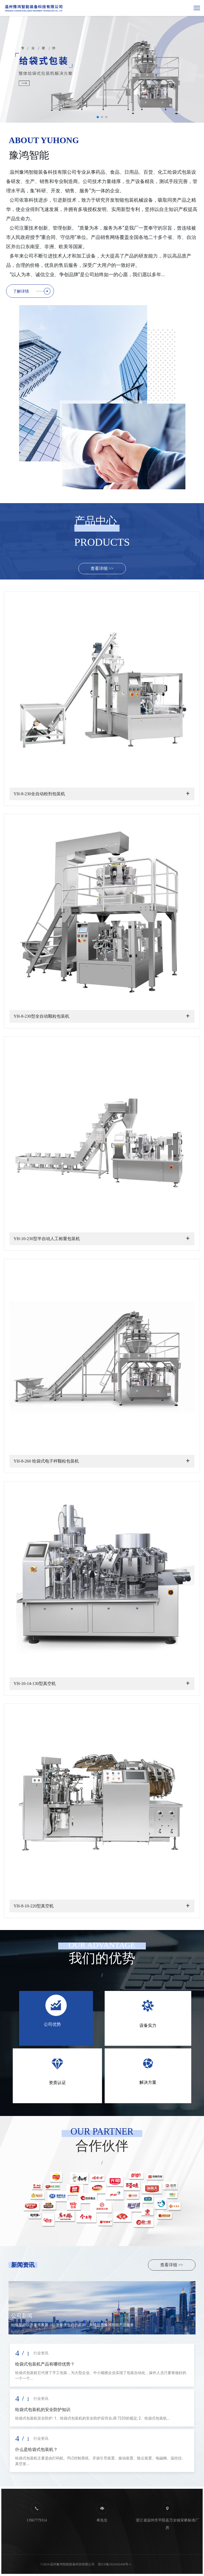 The image size is (204, 2576). I want to click on 13967779314, so click(37, 2520).